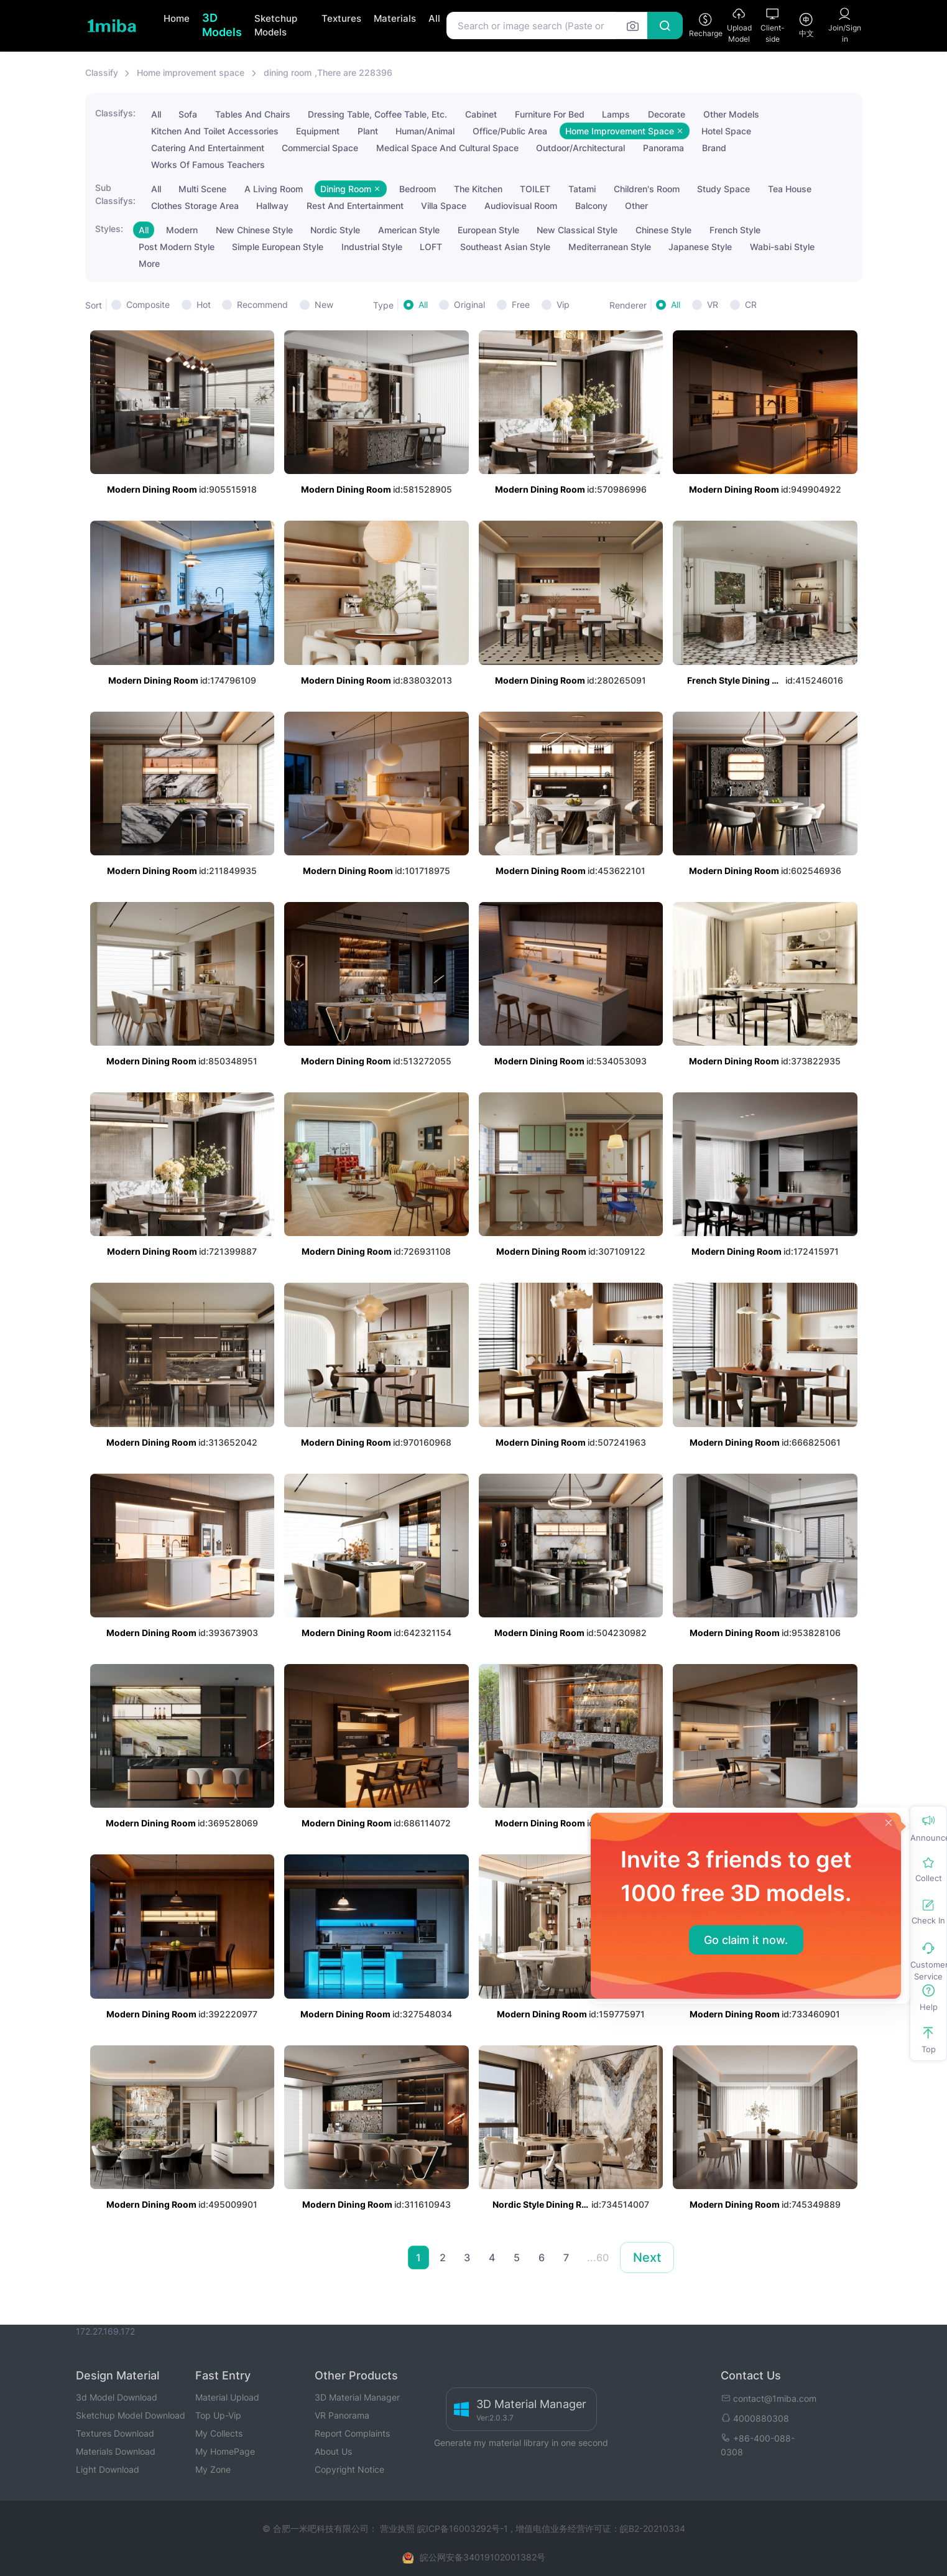 Image resolution: width=947 pixels, height=2576 pixels. I want to click on Furniture For Bed, so click(549, 114).